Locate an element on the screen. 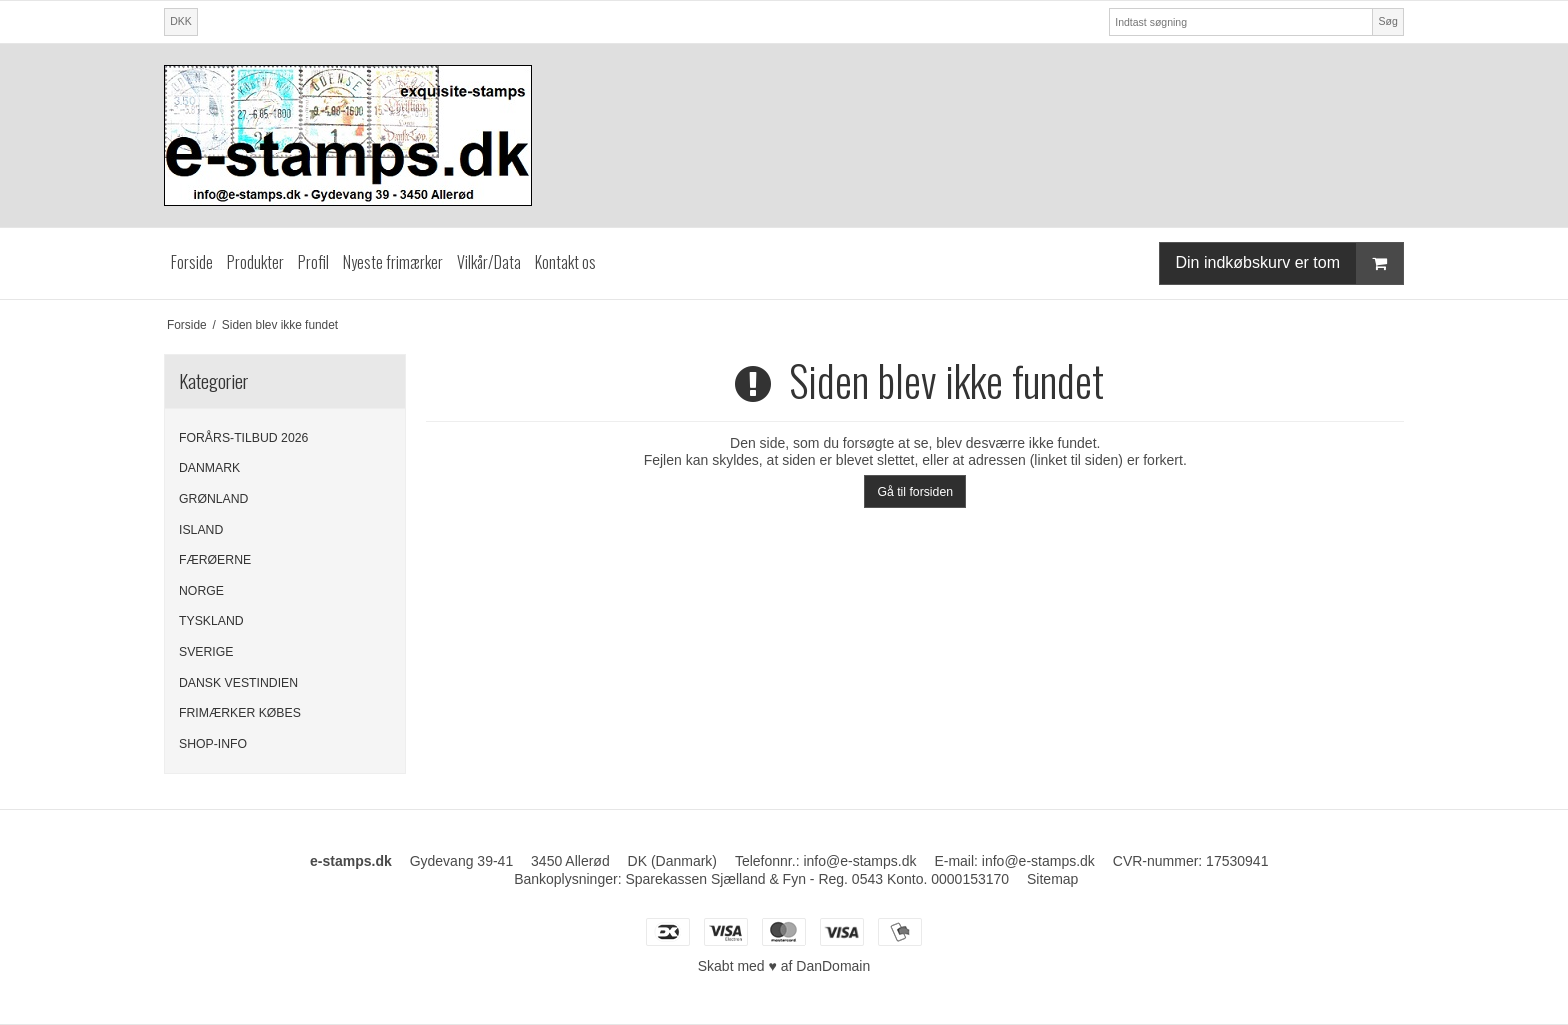 Image resolution: width=1568 pixels, height=1025 pixels. Søg is located at coordinates (1387, 21).